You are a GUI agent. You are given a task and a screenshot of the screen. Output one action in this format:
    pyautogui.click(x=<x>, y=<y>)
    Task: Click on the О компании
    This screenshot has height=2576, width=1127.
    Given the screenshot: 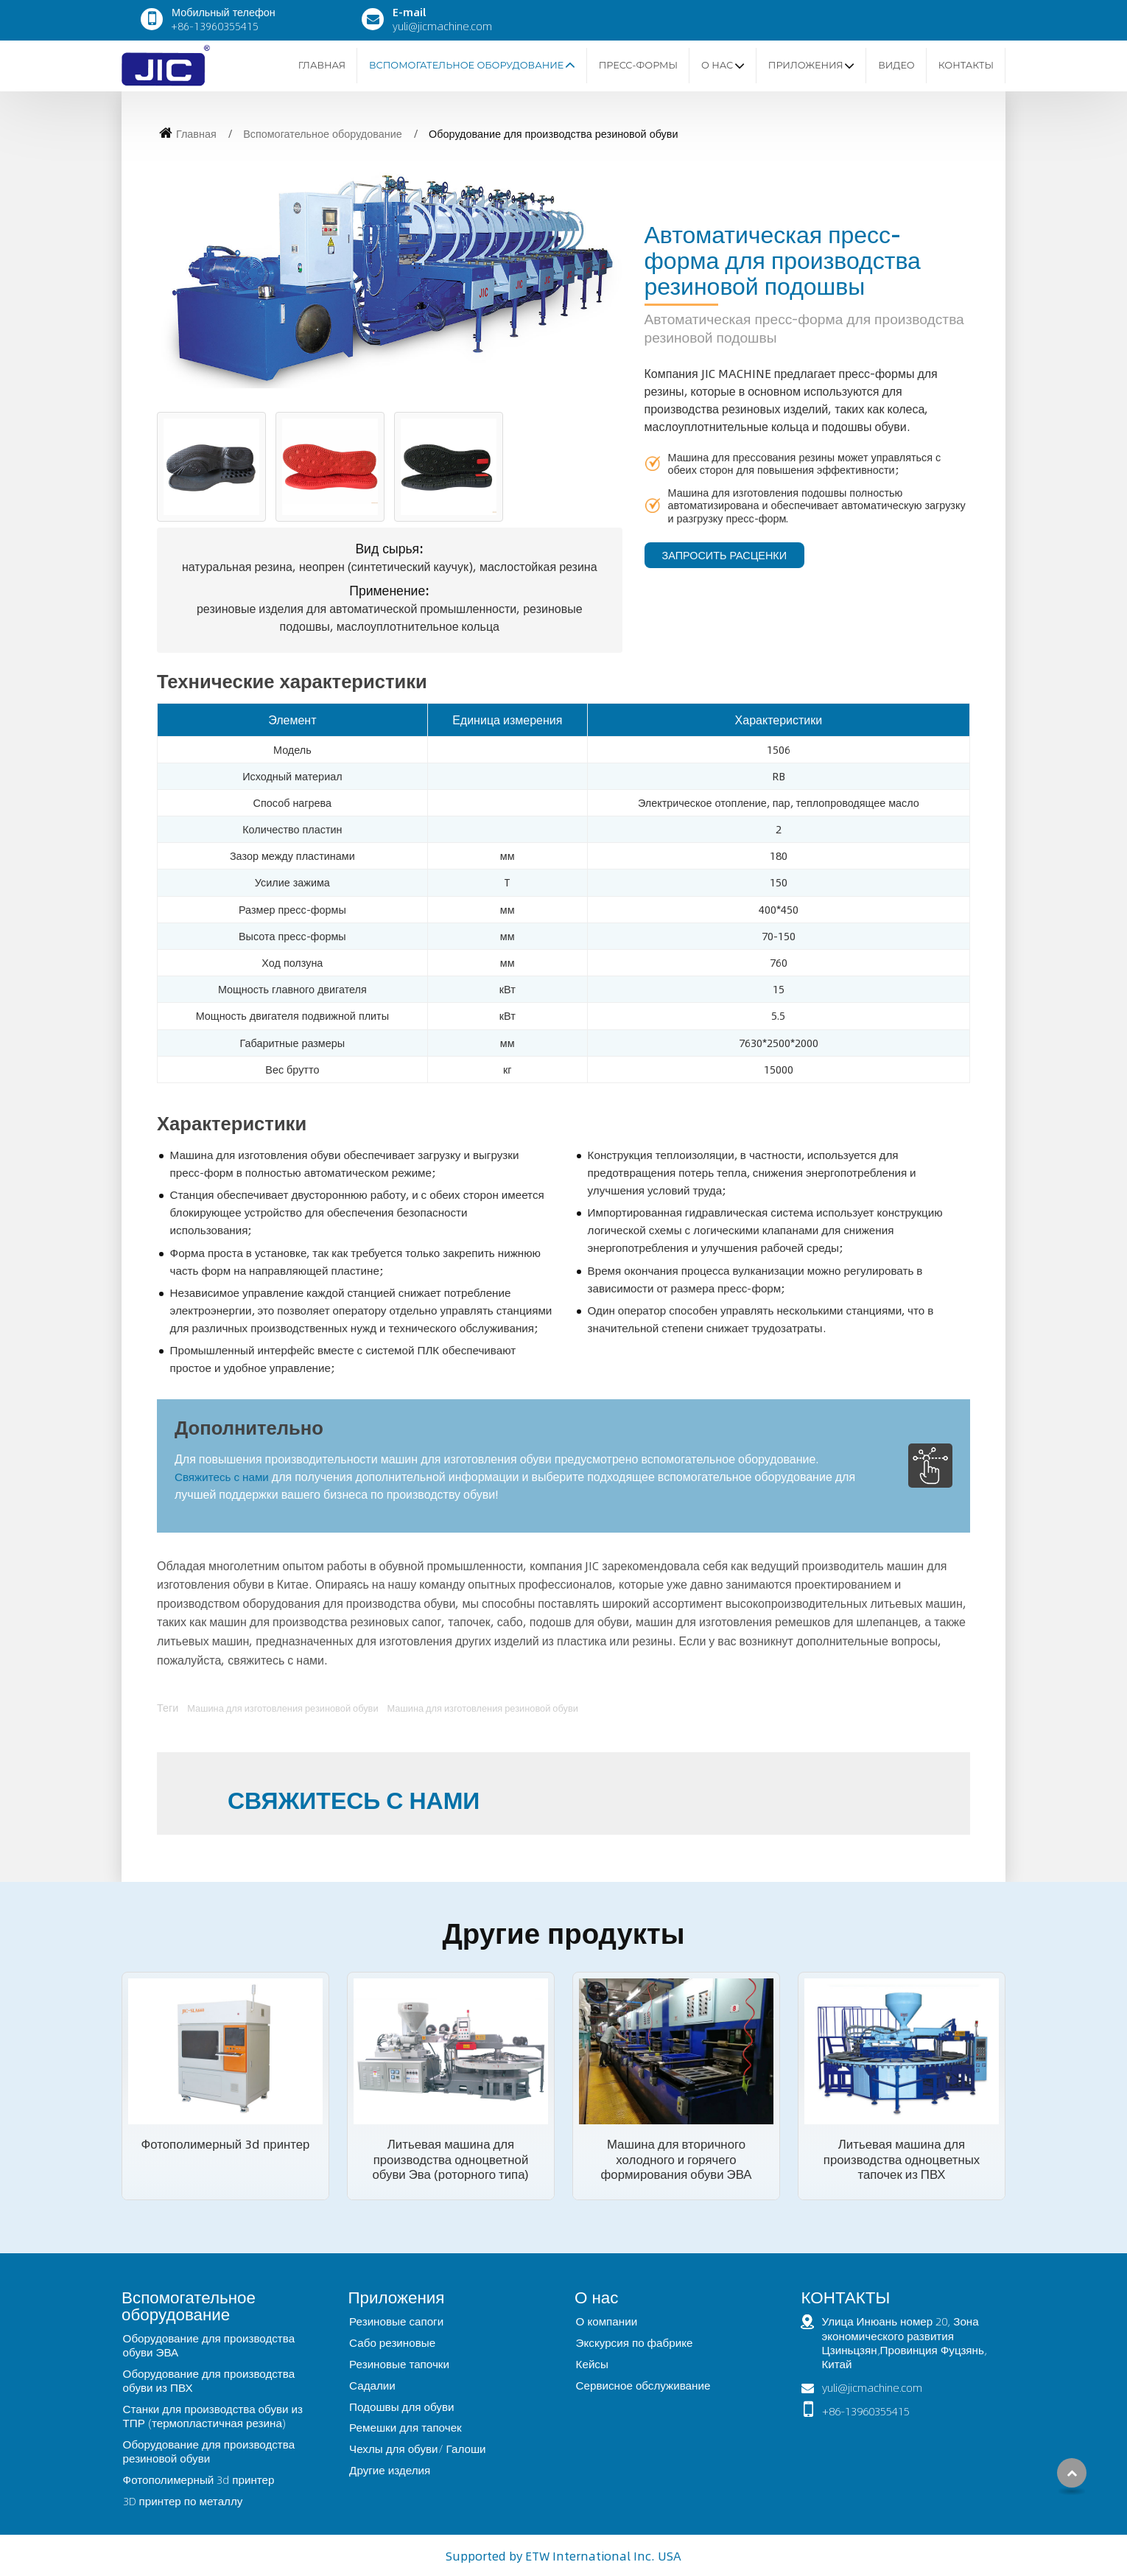 What is the action you would take?
    pyautogui.click(x=607, y=2321)
    